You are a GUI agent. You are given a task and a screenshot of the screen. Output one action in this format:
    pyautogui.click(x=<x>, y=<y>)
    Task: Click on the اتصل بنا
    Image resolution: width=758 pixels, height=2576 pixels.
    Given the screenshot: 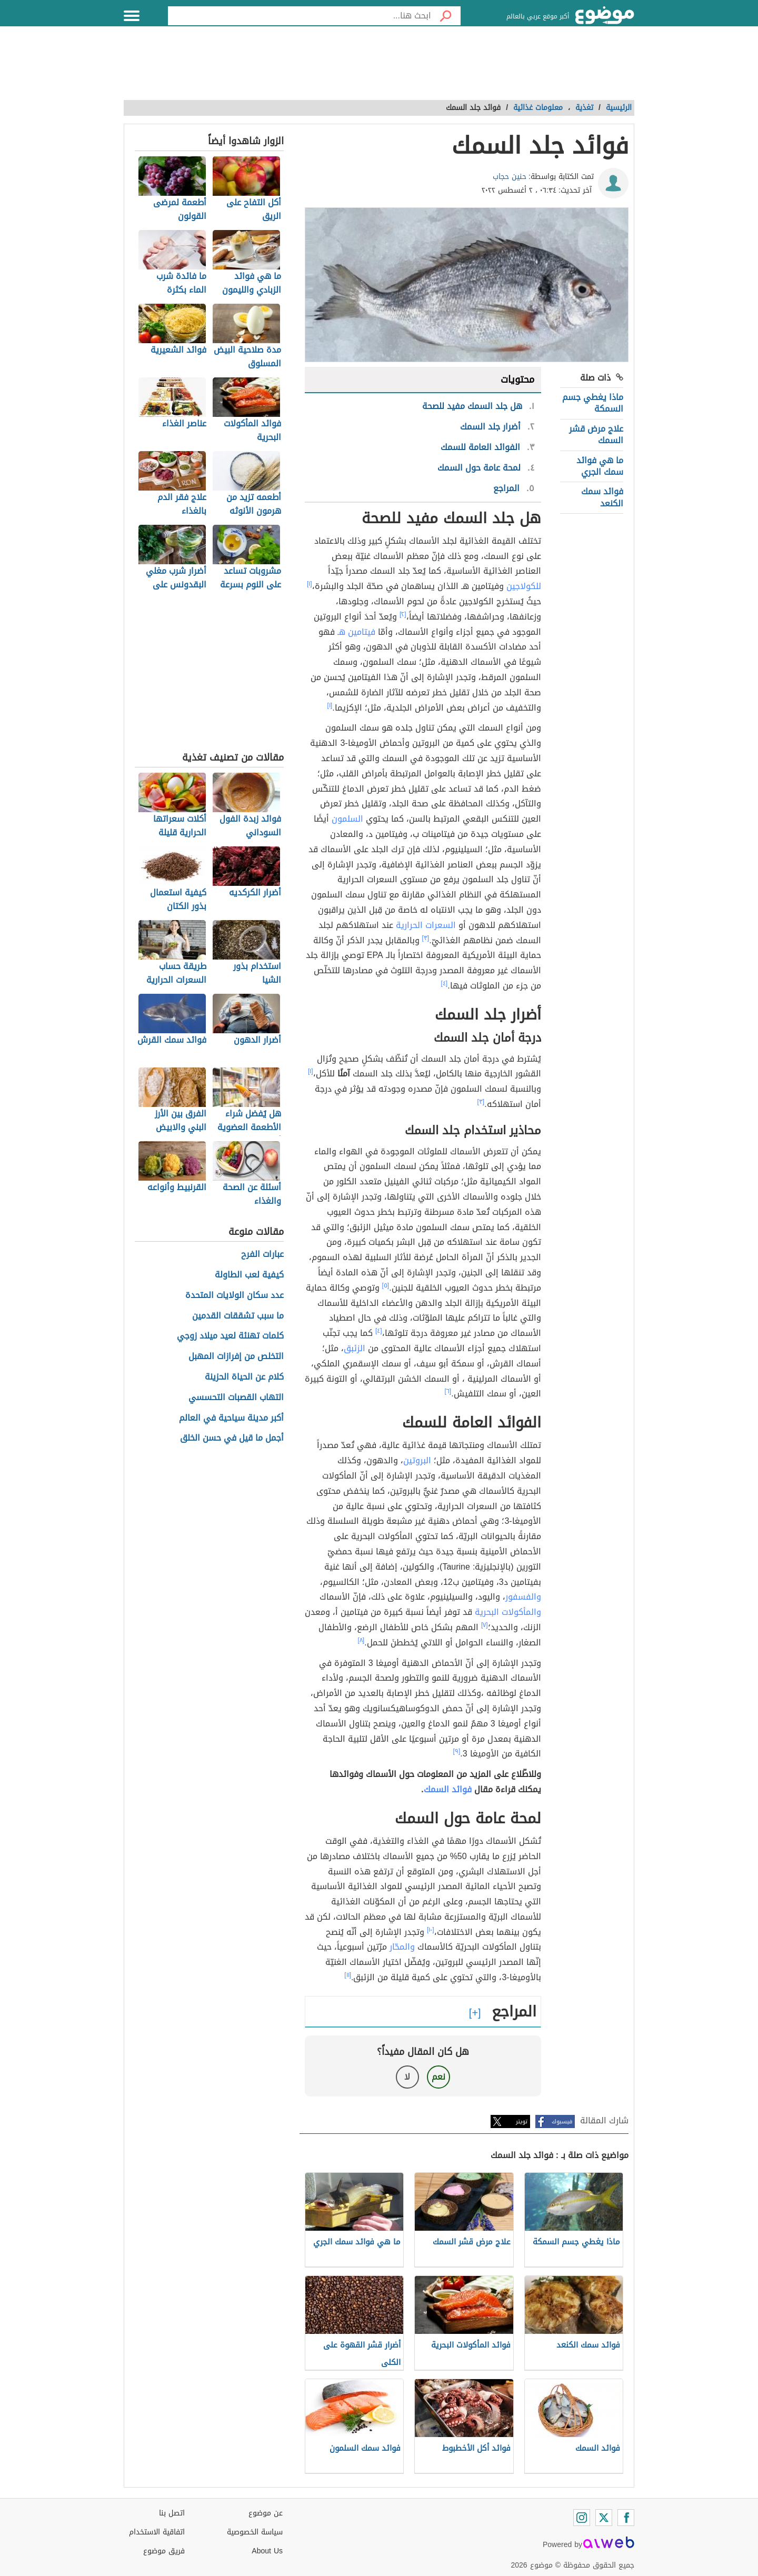 What is the action you would take?
    pyautogui.click(x=172, y=2513)
    